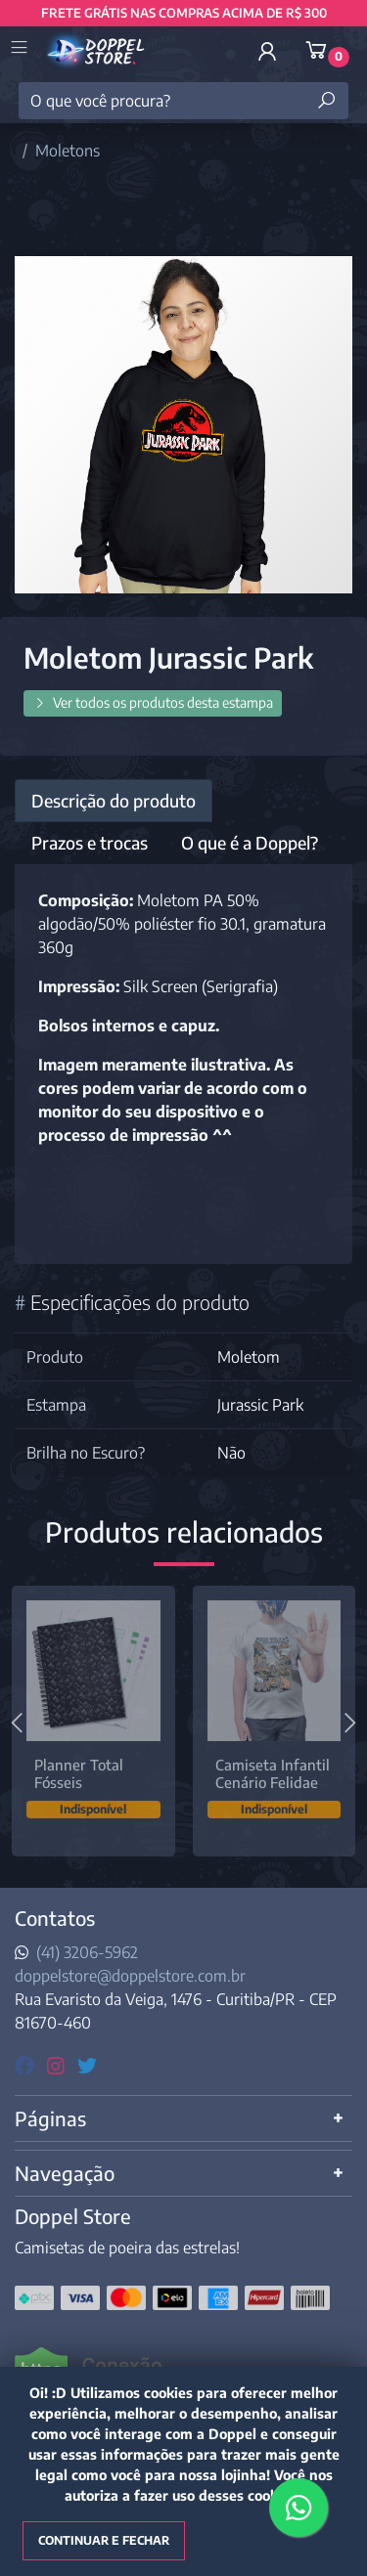  Describe the element at coordinates (152, 702) in the screenshot. I see `Ver todos os produtos desta estampa` at that location.